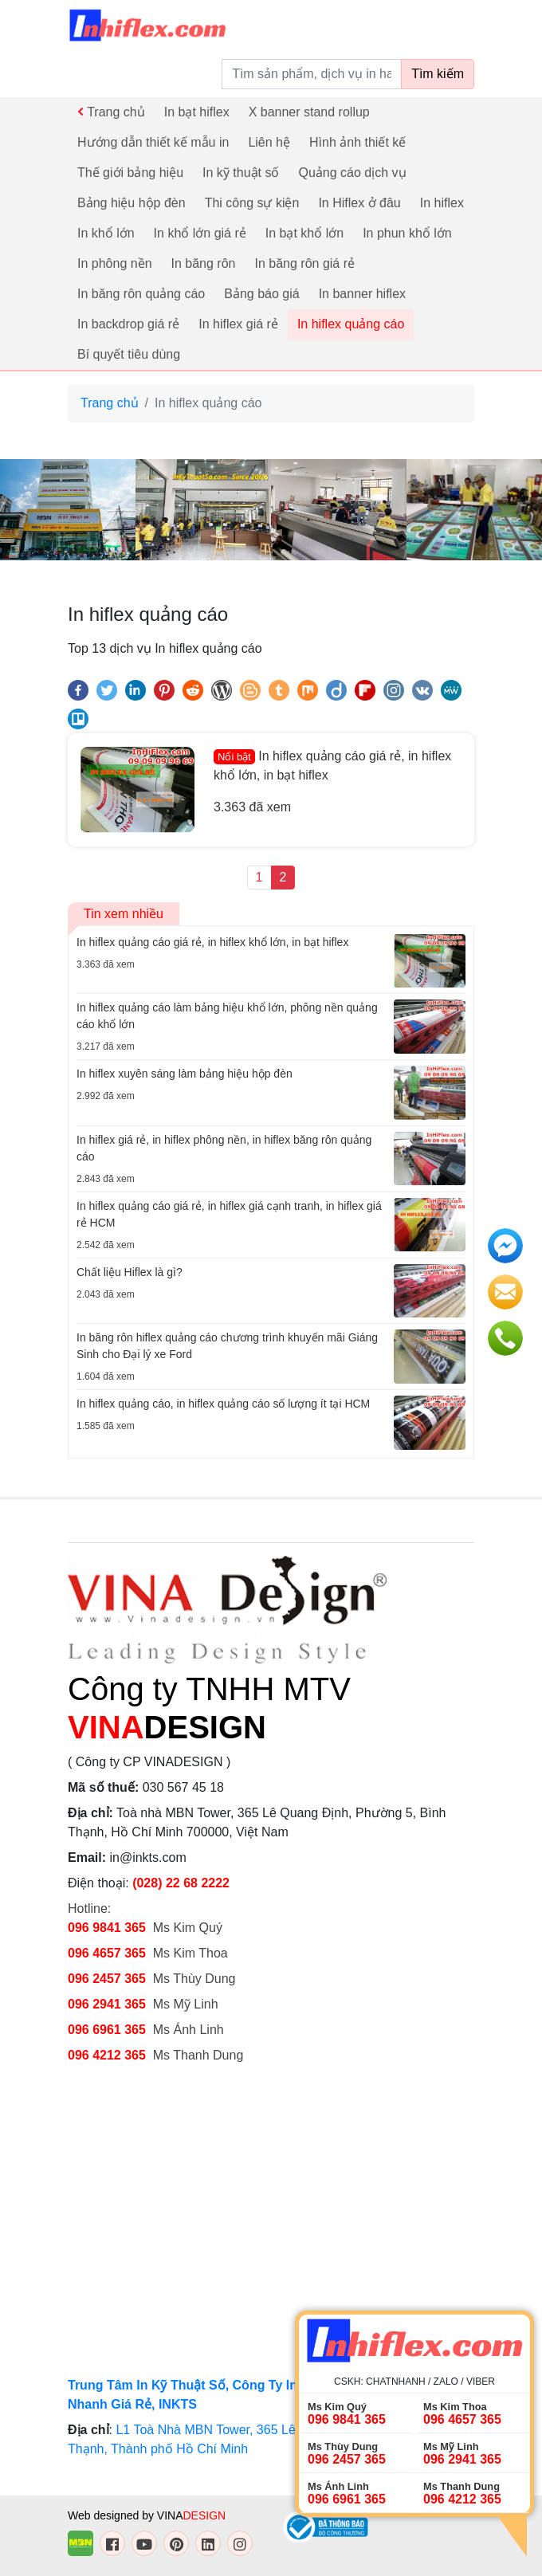 This screenshot has height=2576, width=542. I want to click on In băng rôn giá rẻ, so click(304, 263).